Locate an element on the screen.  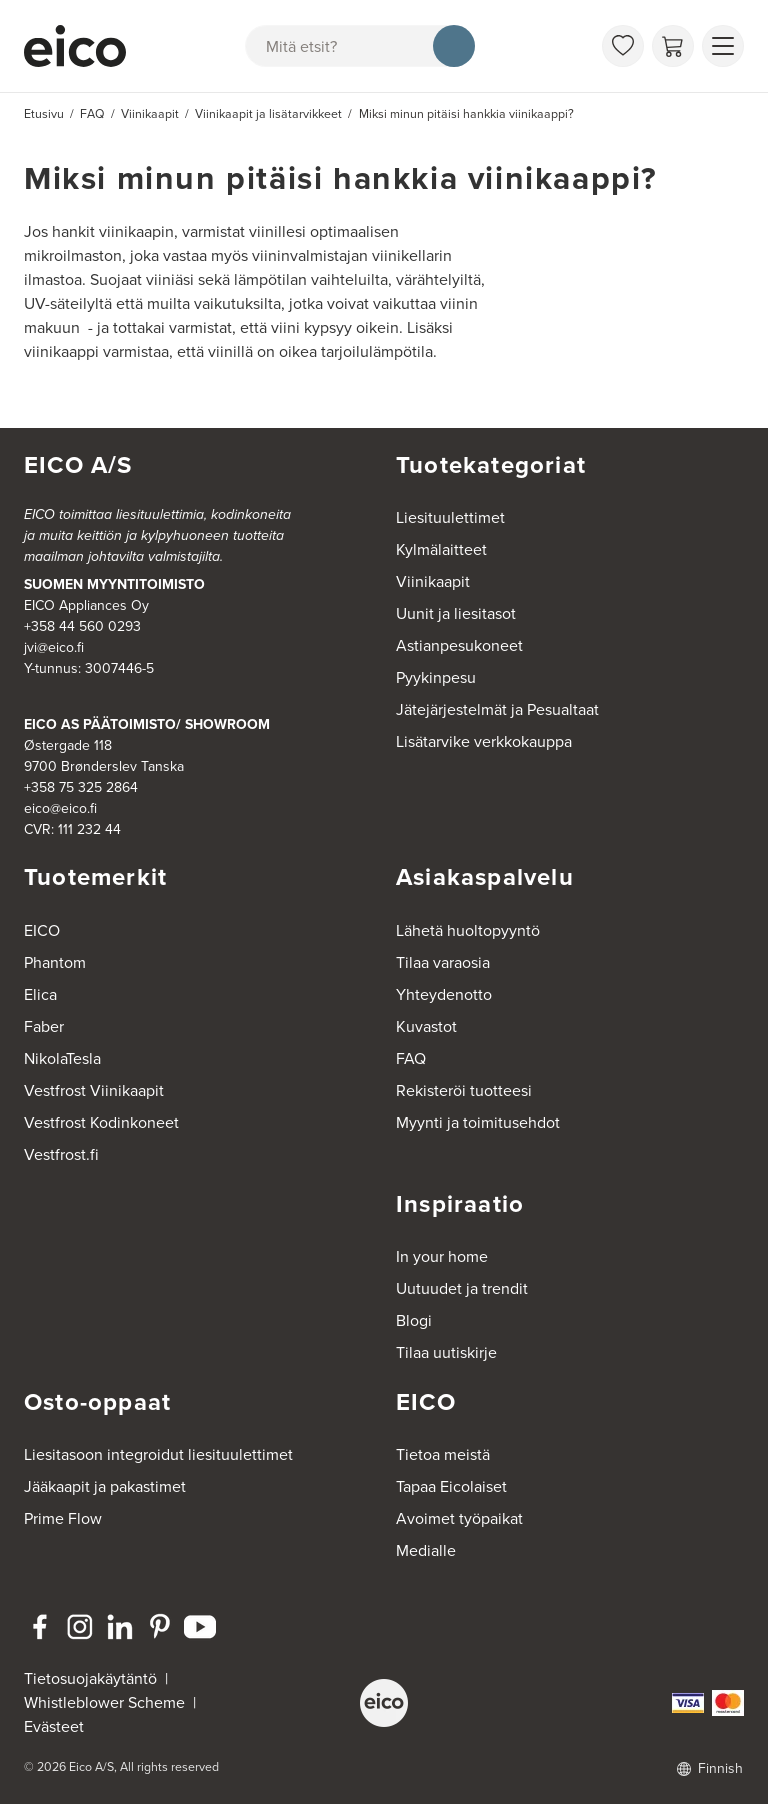
Tapaa Eicolaiset is located at coordinates (451, 1486).